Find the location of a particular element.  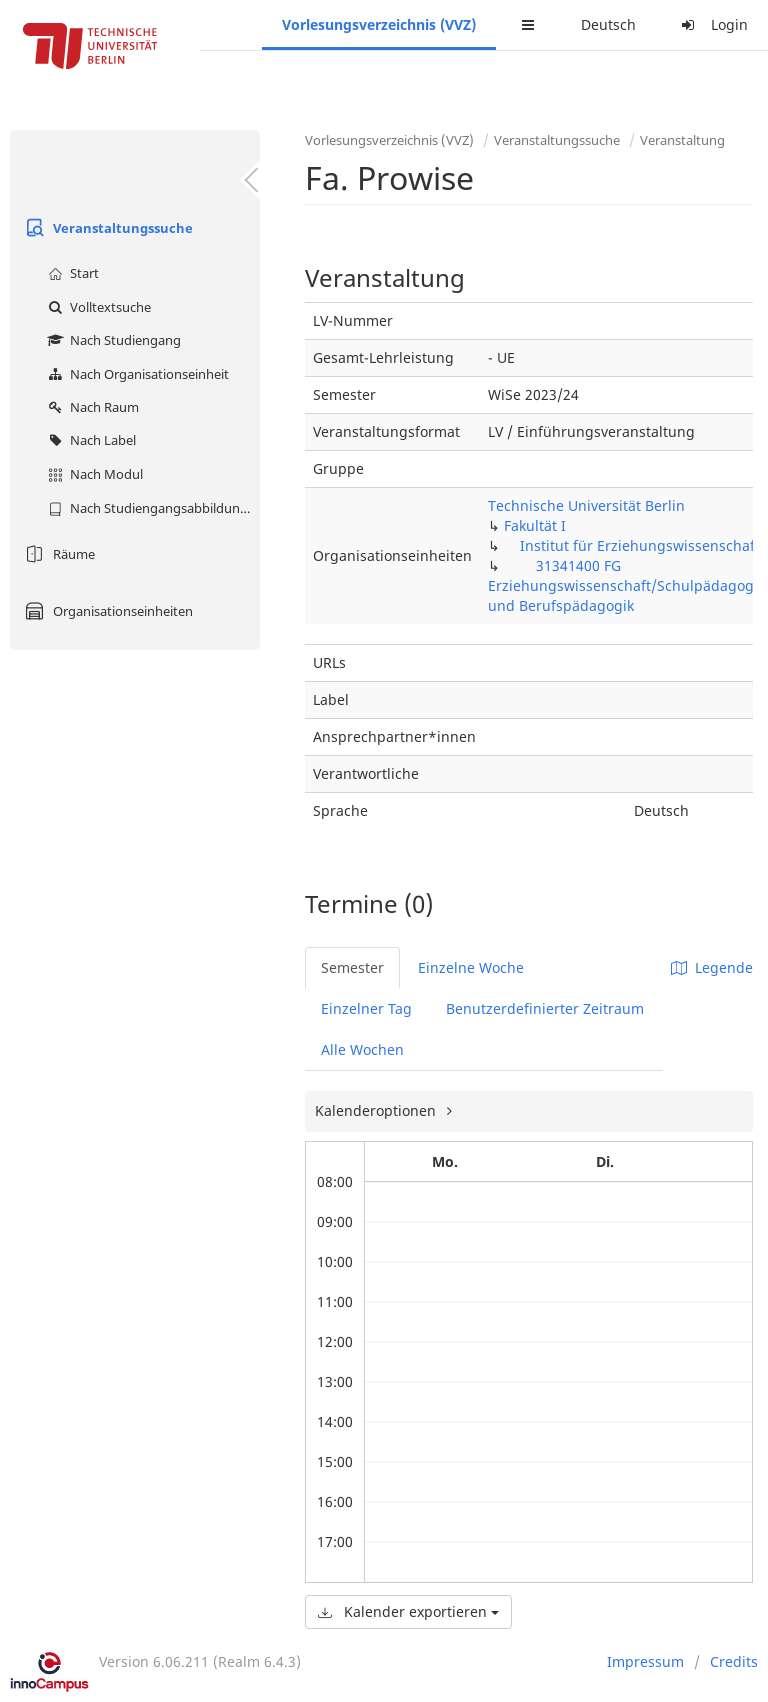

Nach Studiengang is located at coordinates (112, 340).